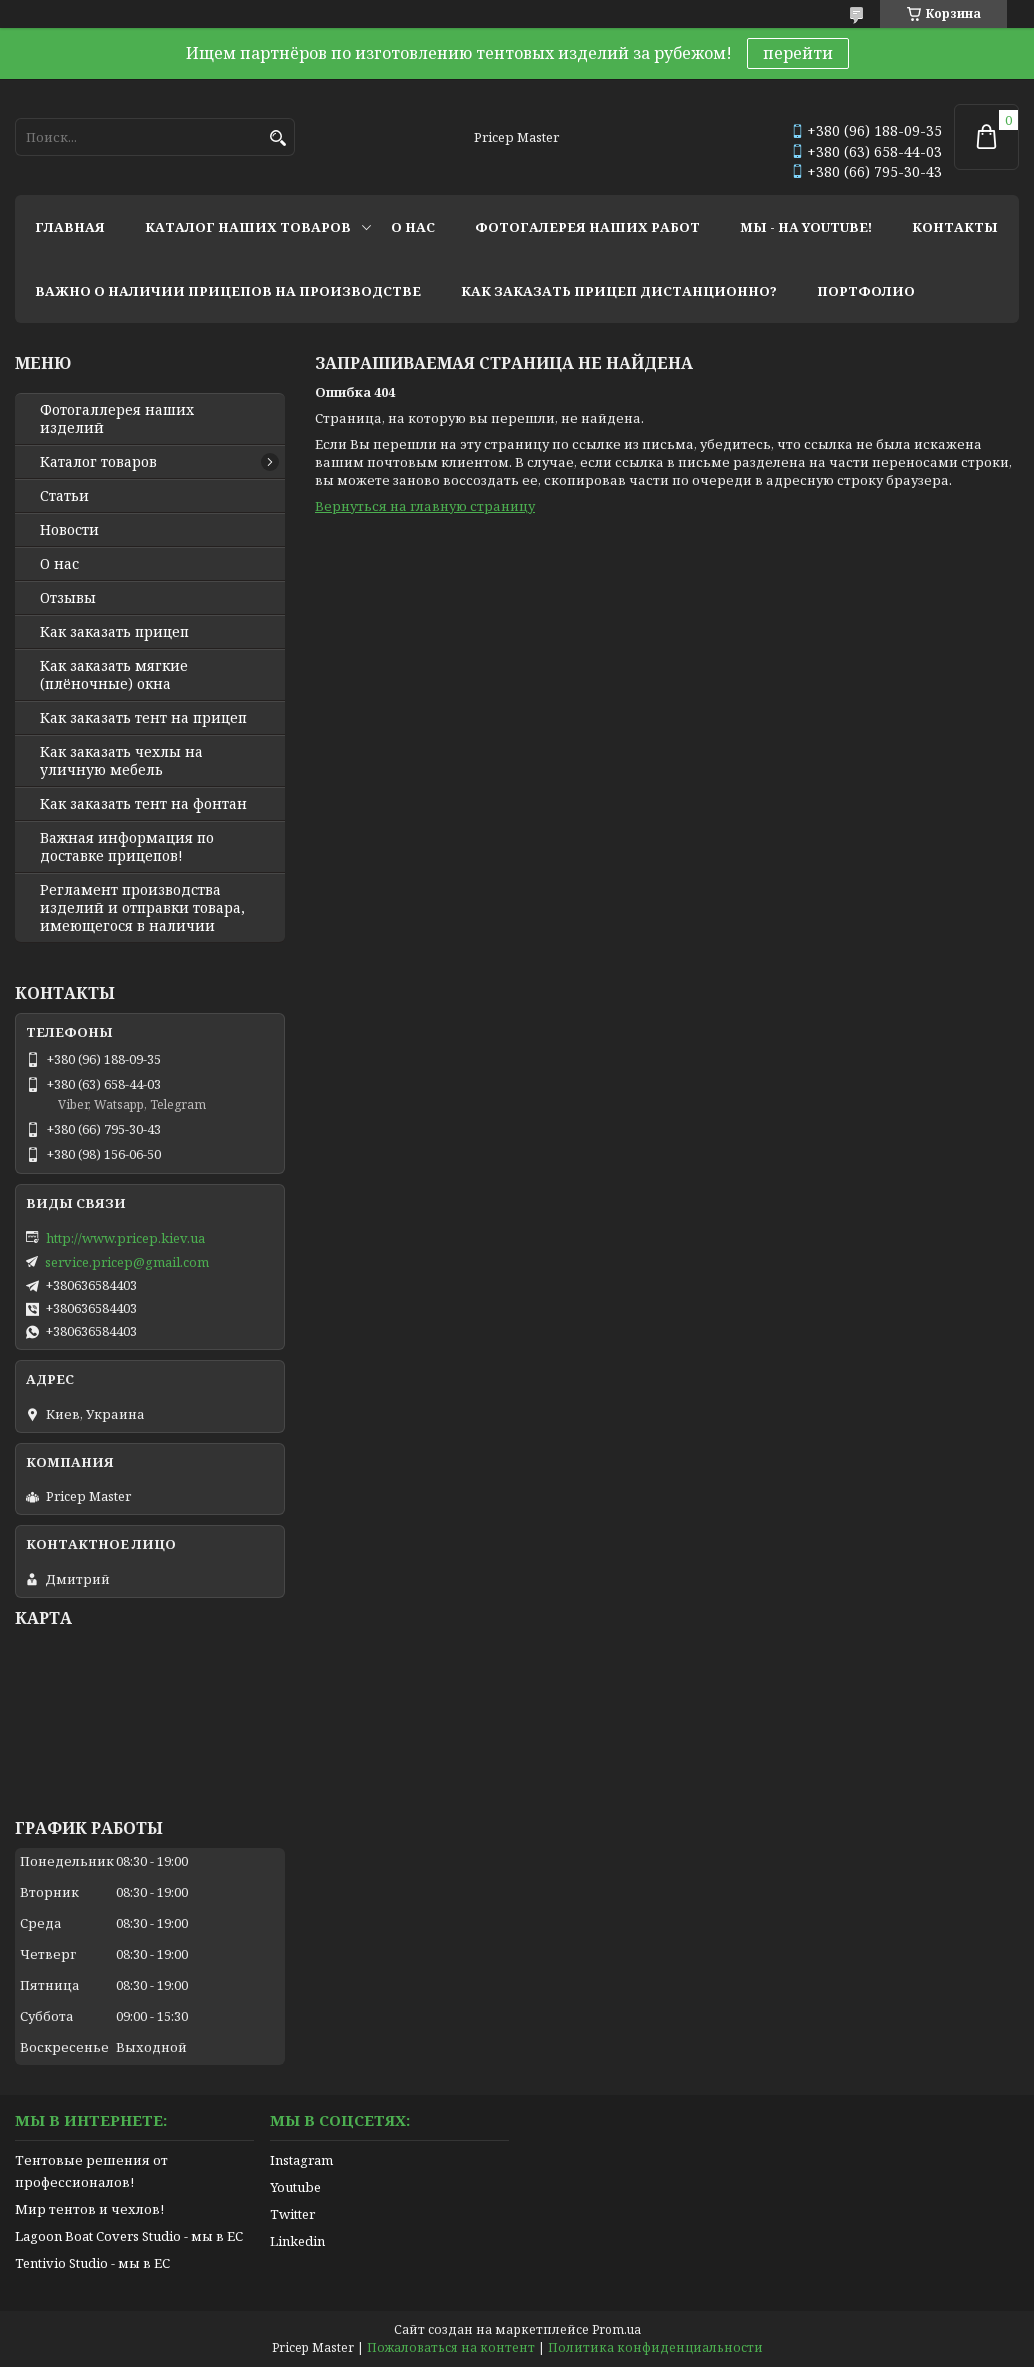 The height and width of the screenshot is (2367, 1034). I want to click on Как заказать прицеп, so click(114, 632).